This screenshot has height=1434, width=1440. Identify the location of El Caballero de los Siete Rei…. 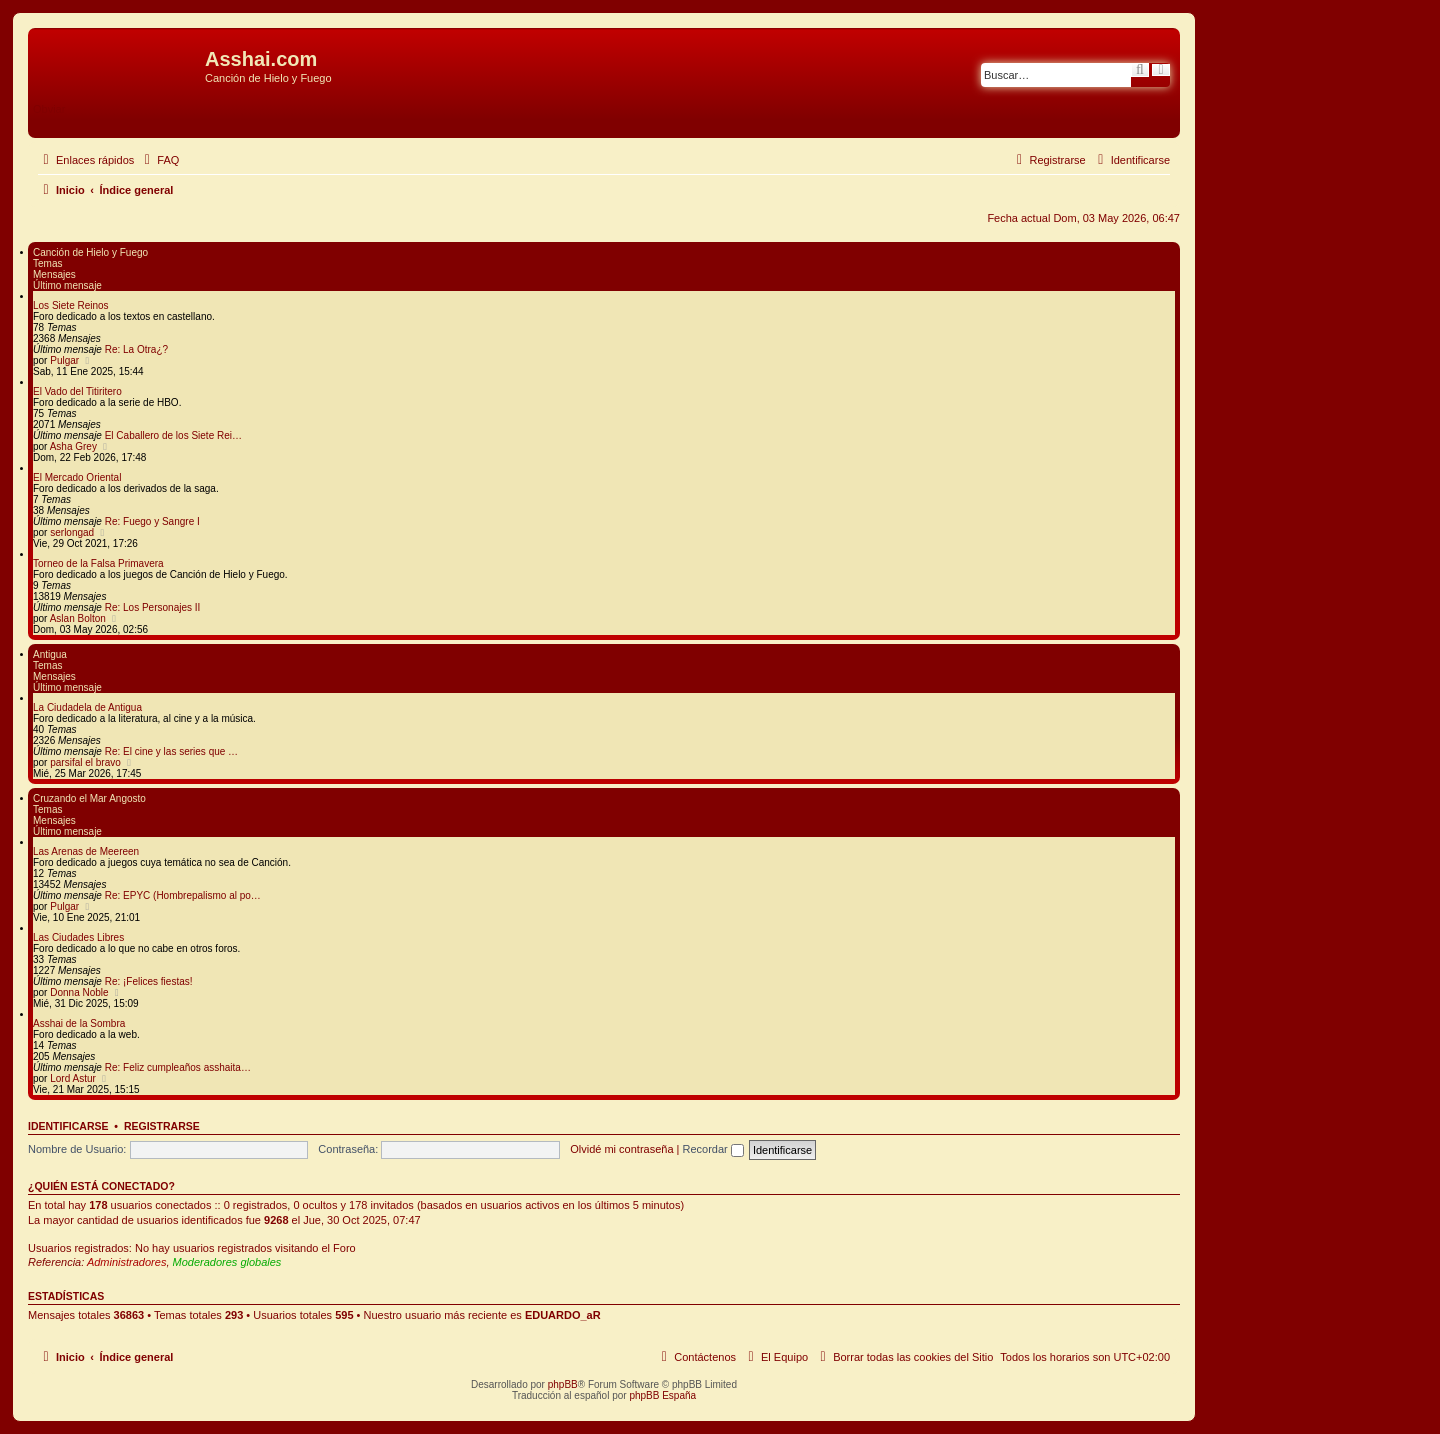
(173, 435).